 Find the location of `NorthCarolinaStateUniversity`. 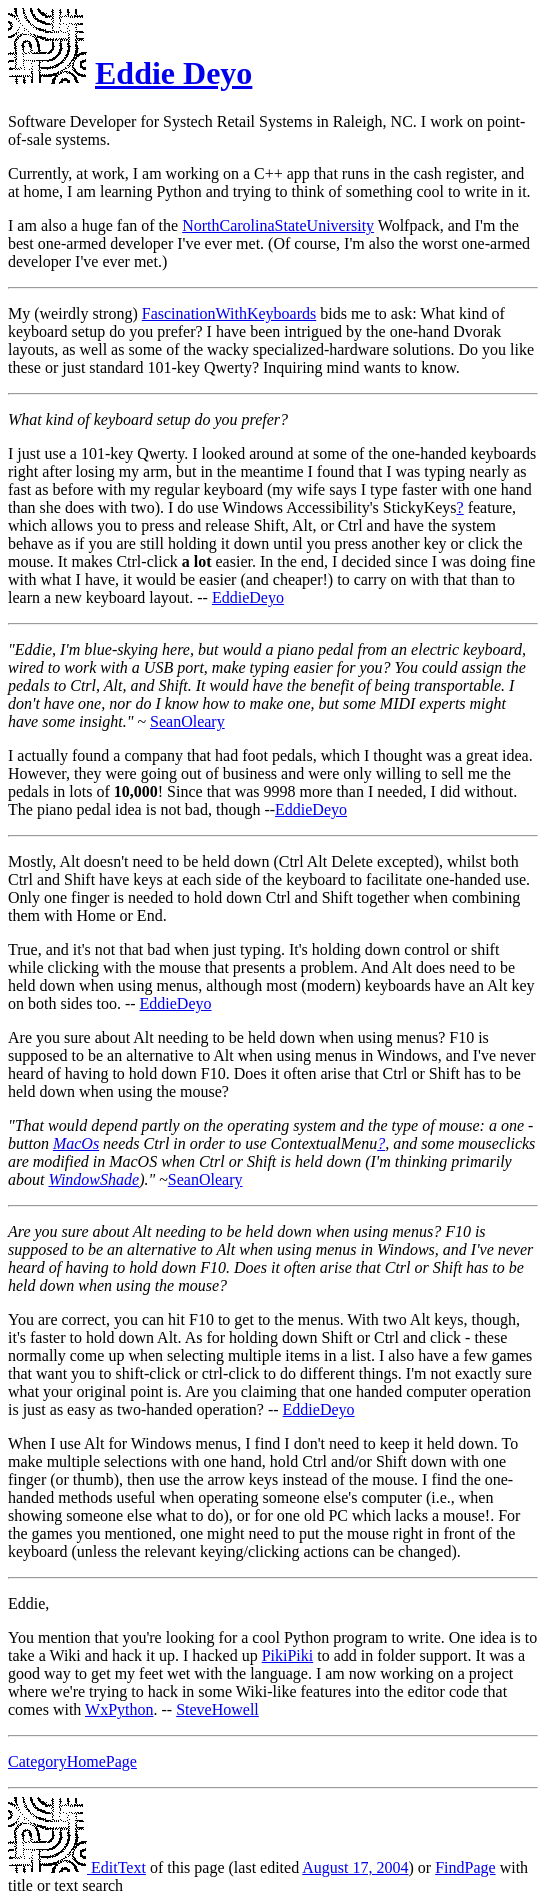

NorthCarolinaStateUniversity is located at coordinates (278, 225).